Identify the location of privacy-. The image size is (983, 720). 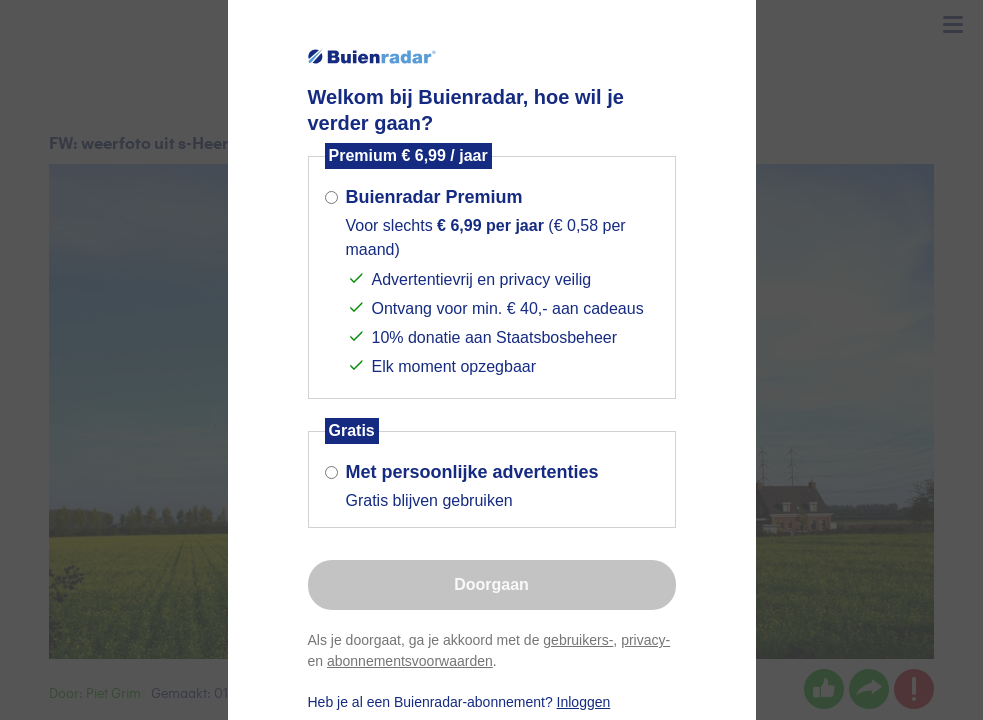
(645, 640).